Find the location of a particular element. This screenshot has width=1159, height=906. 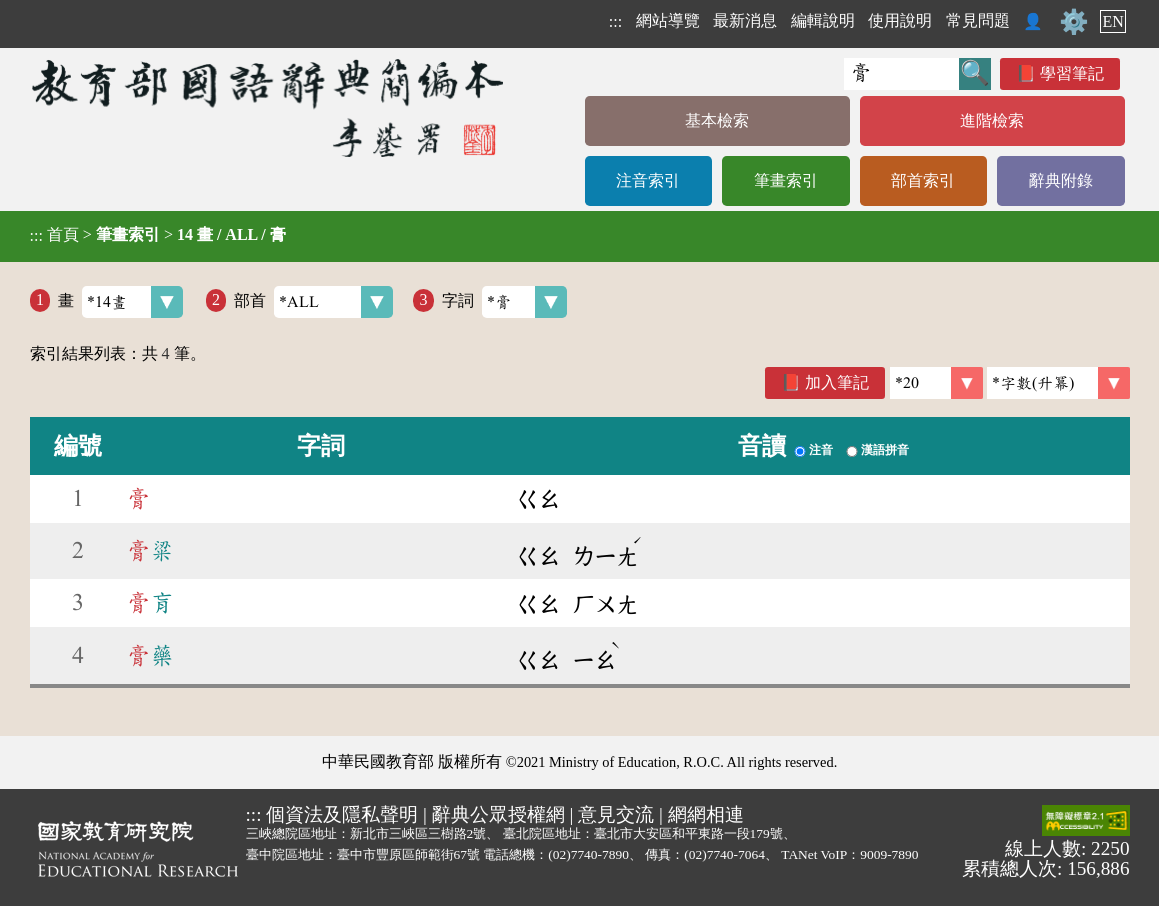

網網相連 is located at coordinates (706, 814).